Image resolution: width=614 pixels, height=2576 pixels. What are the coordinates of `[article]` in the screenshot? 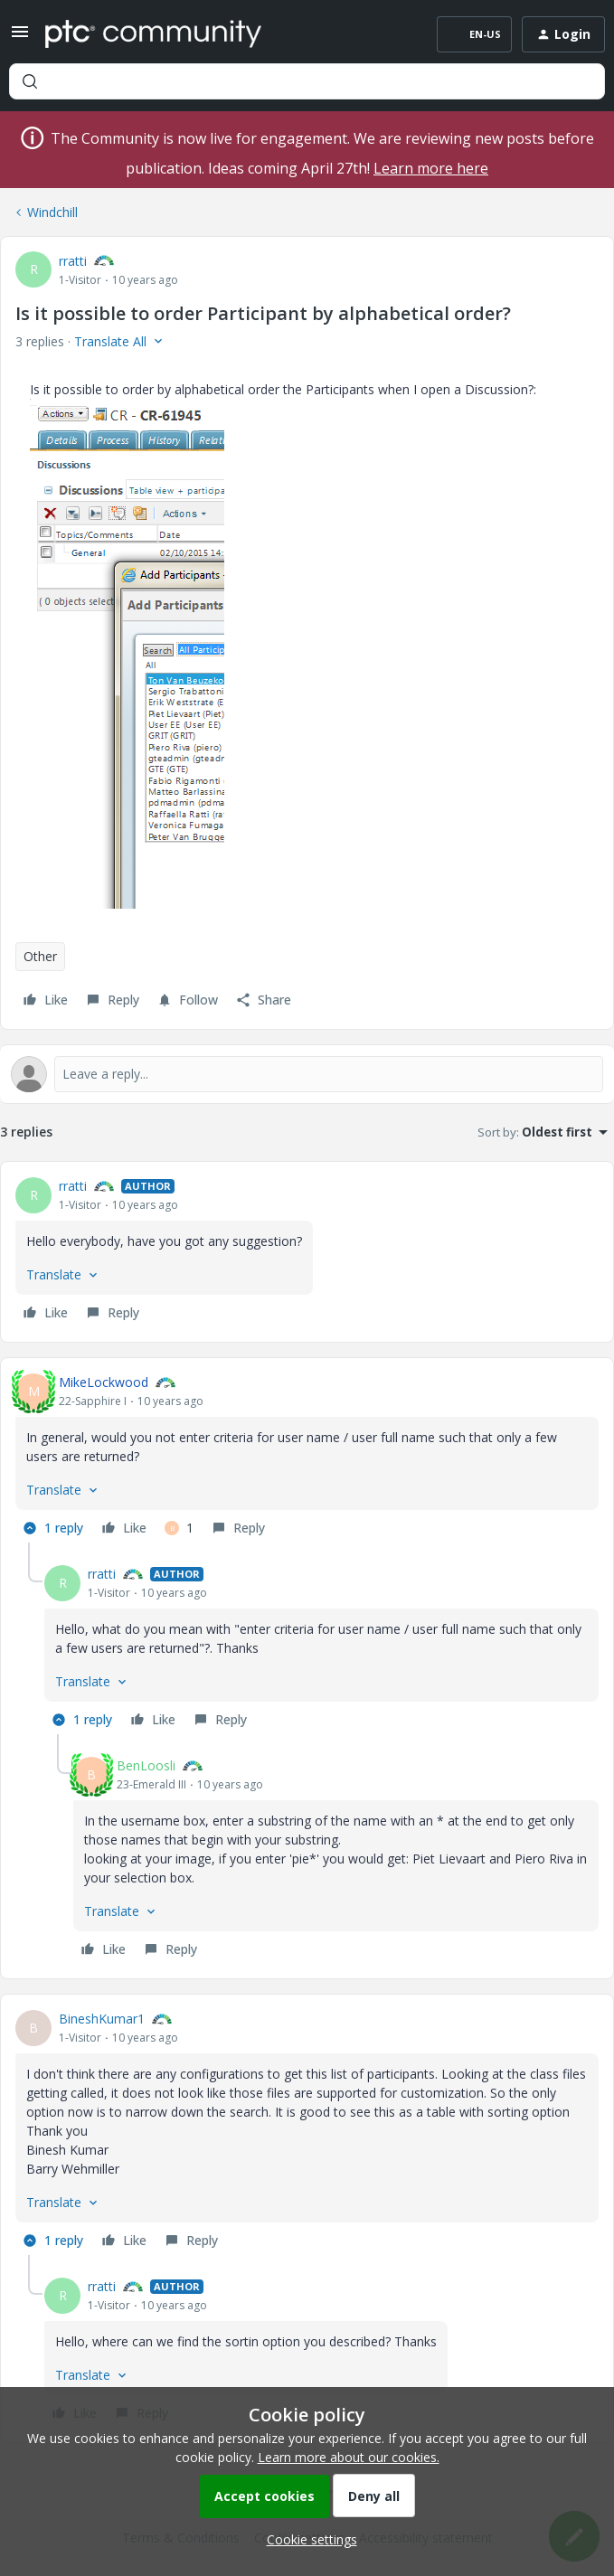 It's located at (307, 1251).